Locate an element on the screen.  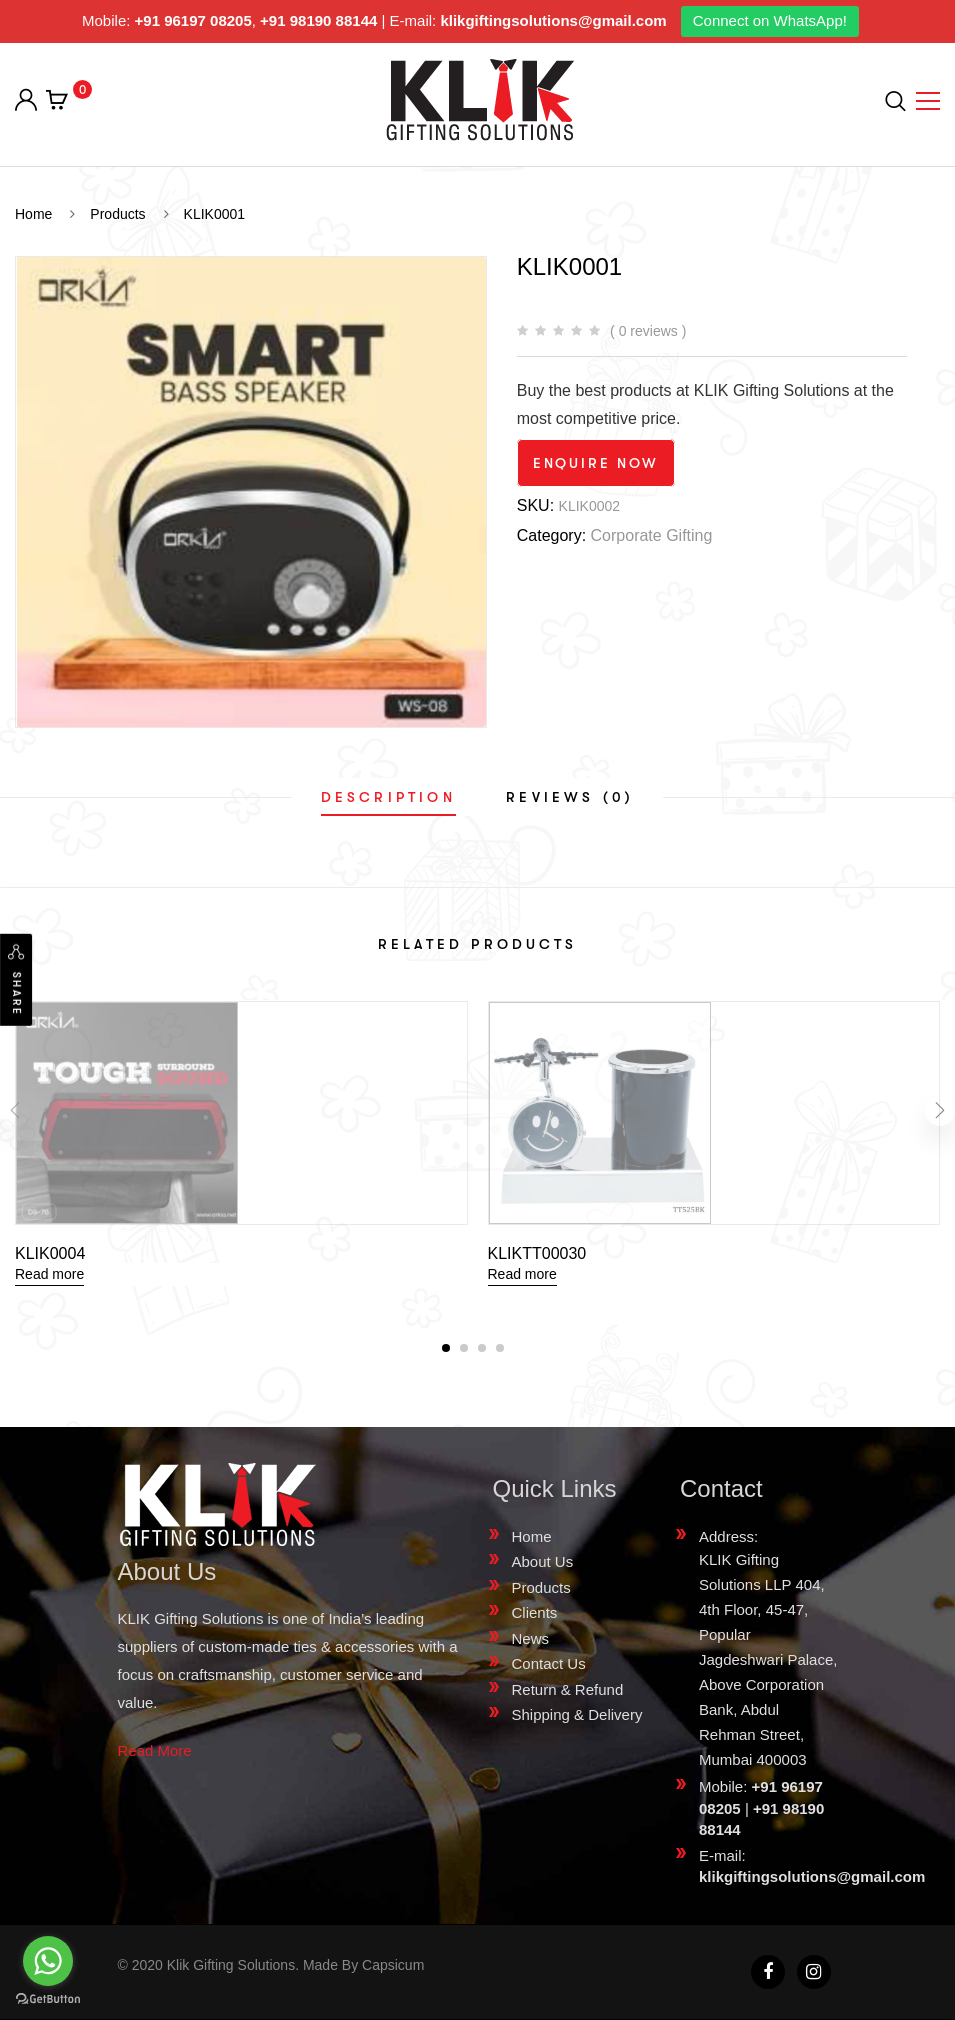
Read More is located at coordinates (155, 1750).